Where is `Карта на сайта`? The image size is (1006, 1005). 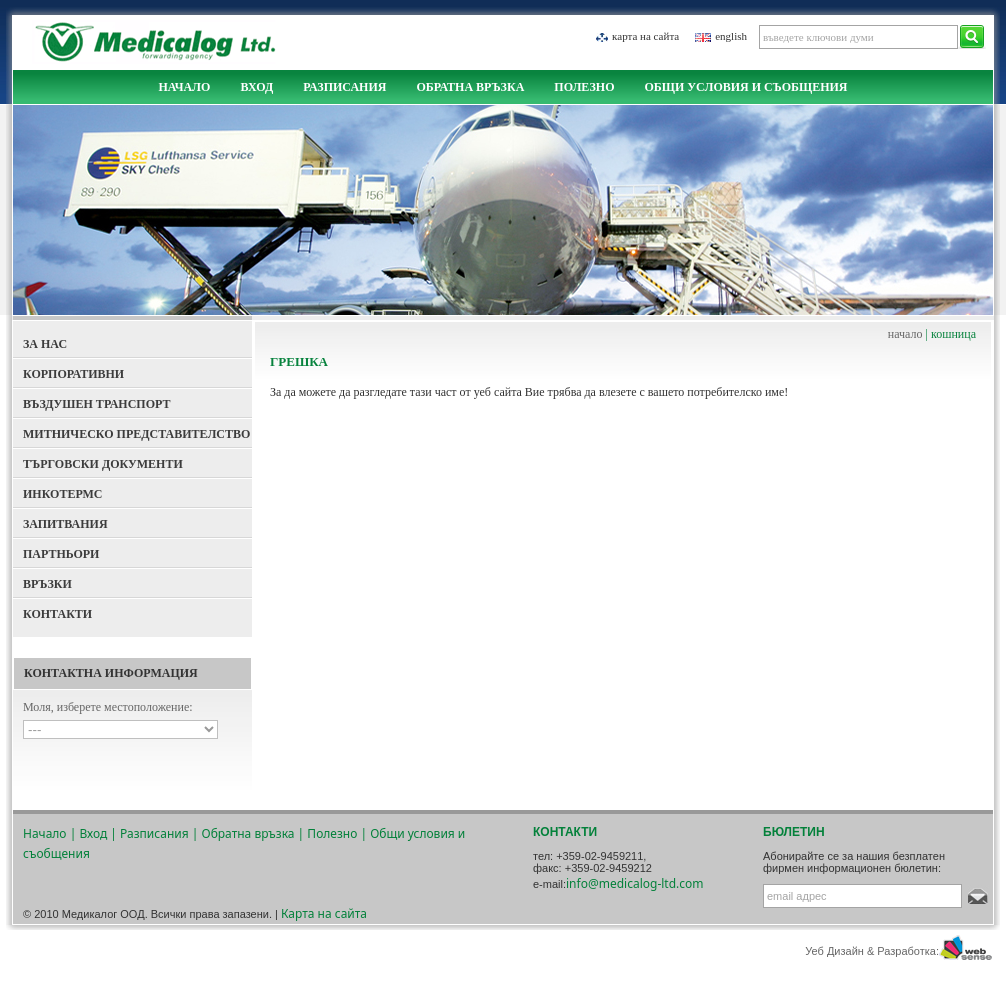
Карта на сайта is located at coordinates (645, 36).